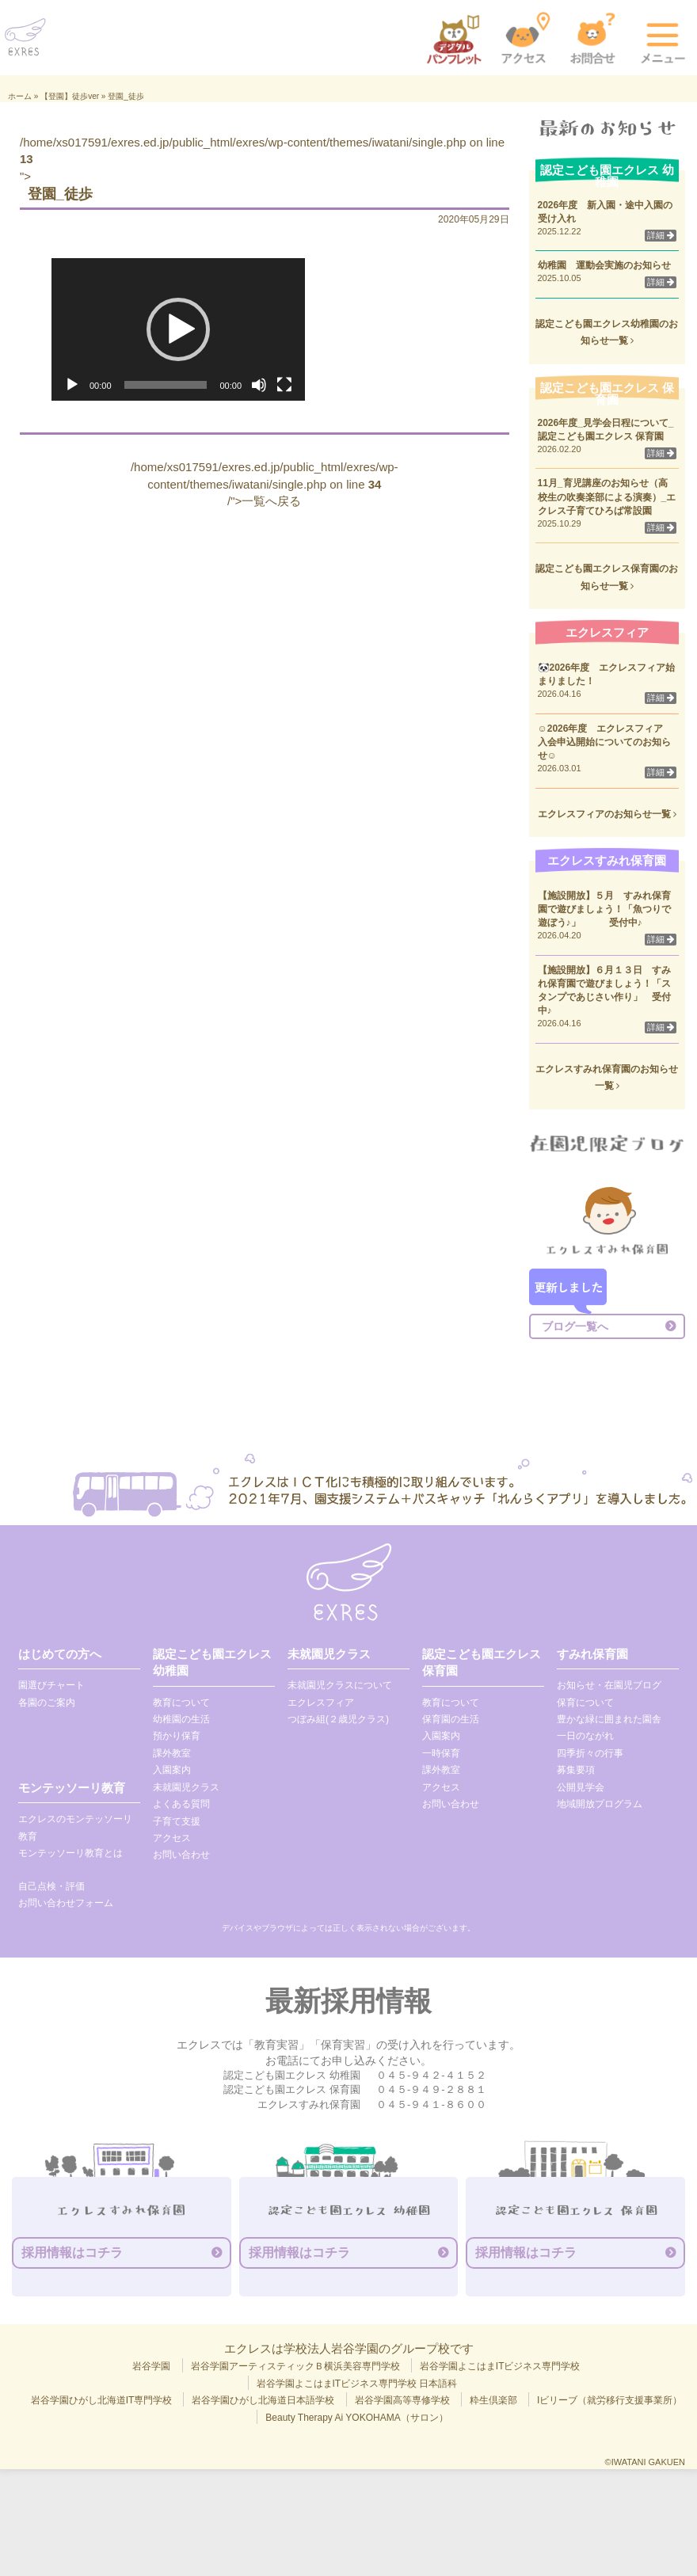 The height and width of the screenshot is (2576, 697). What do you see at coordinates (576, 1769) in the screenshot?
I see `募集要項` at bounding box center [576, 1769].